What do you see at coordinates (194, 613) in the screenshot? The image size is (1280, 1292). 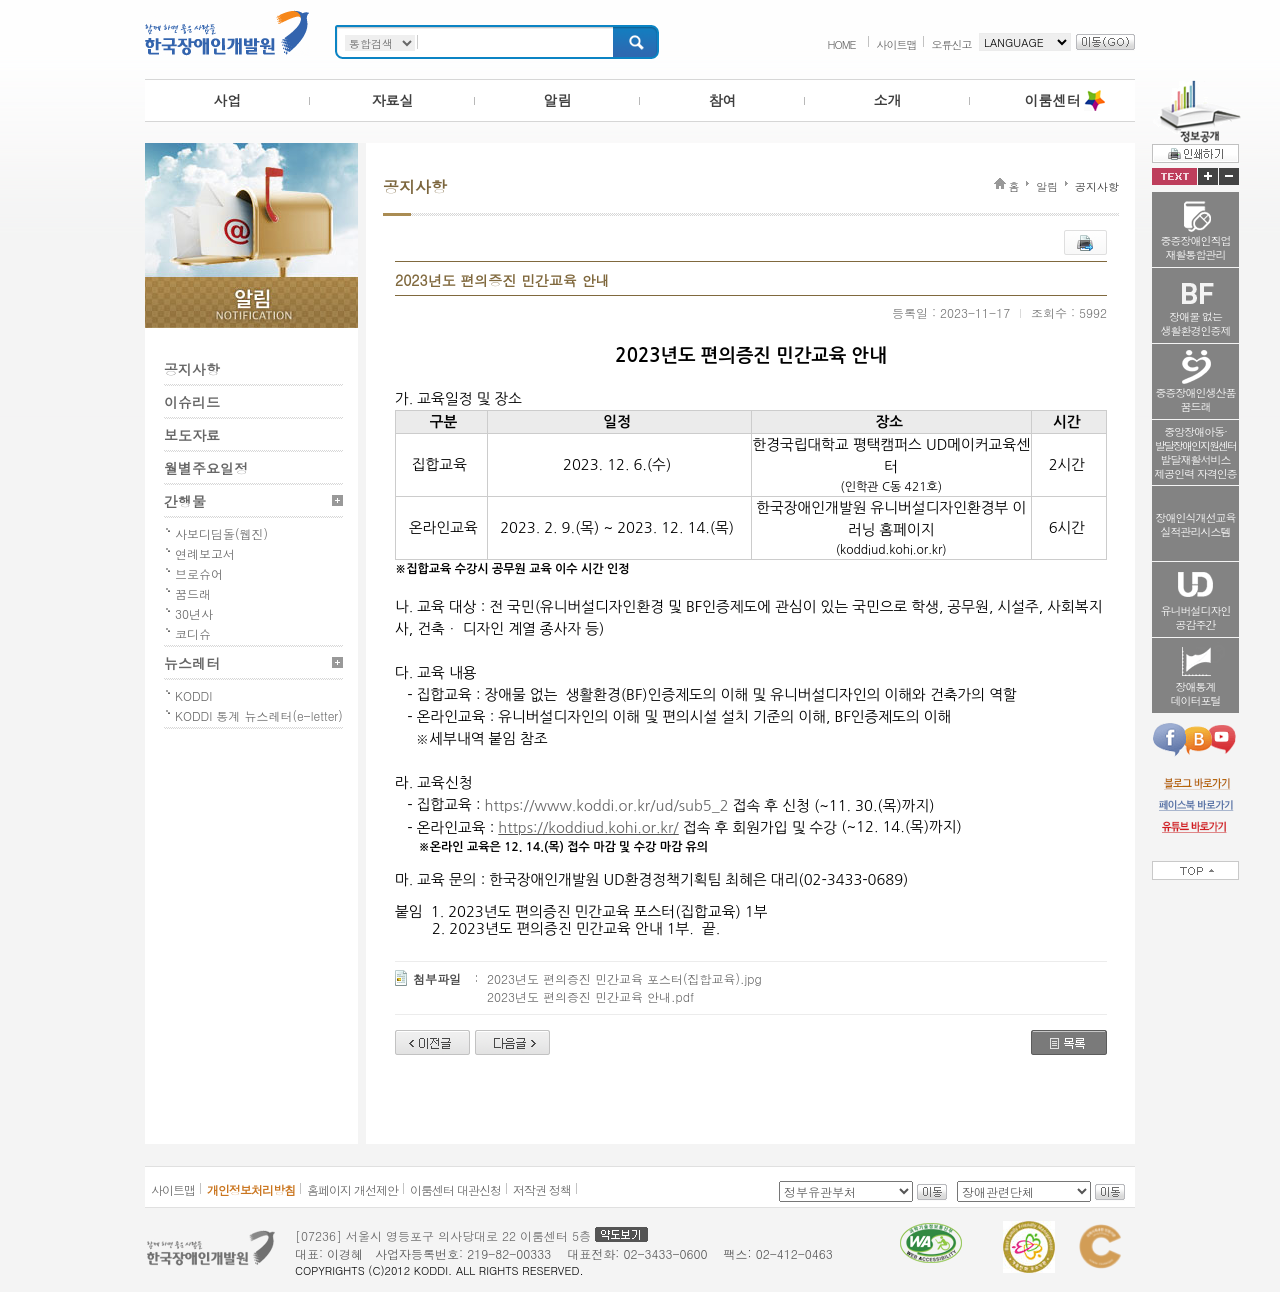 I see `30년사` at bounding box center [194, 613].